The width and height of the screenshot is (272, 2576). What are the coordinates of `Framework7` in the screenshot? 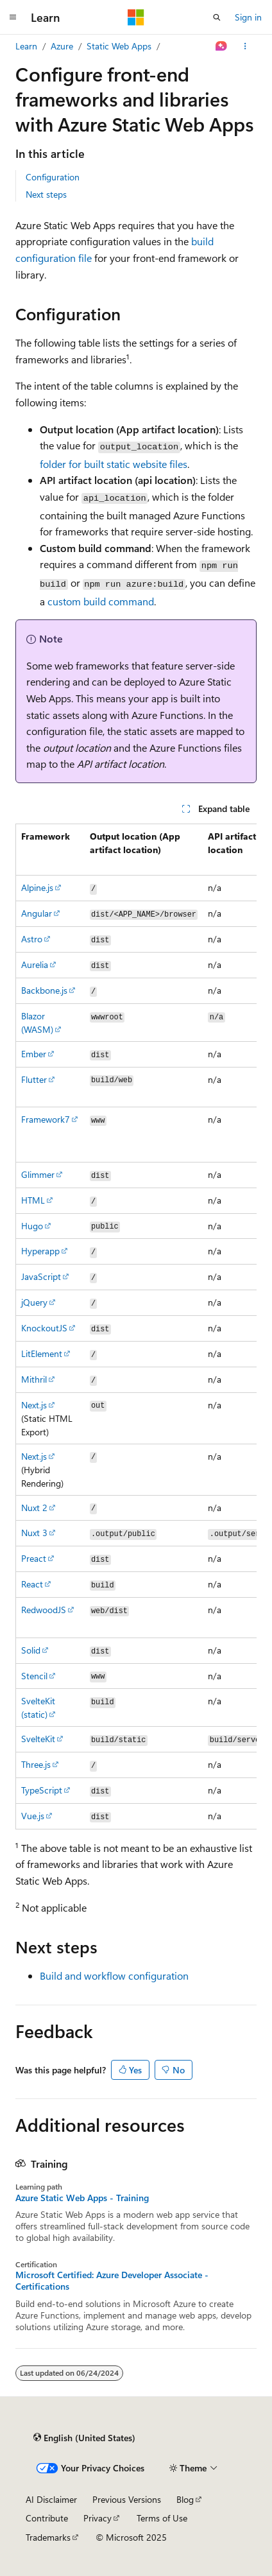 It's located at (45, 1119).